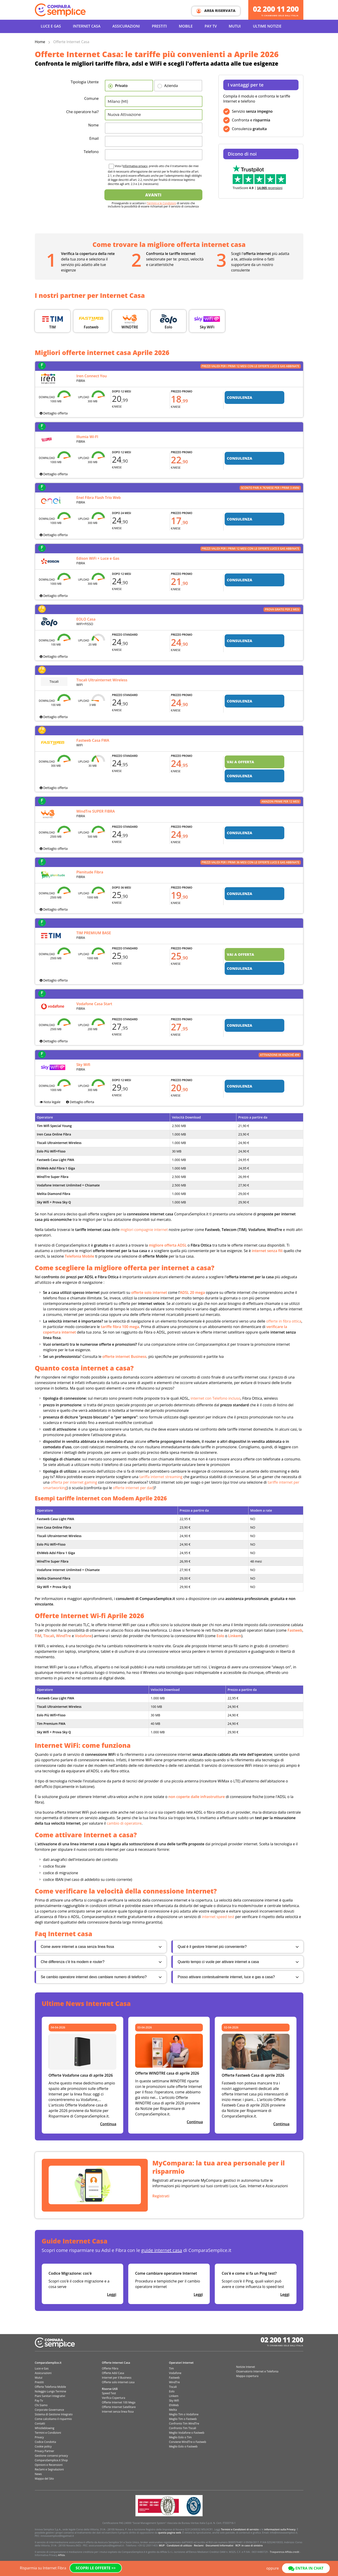 The image size is (338, 2576). Describe the element at coordinates (238, 1977) in the screenshot. I see `Posso attivare contestualmente internet, luce e gas a casa? [tab]` at that location.